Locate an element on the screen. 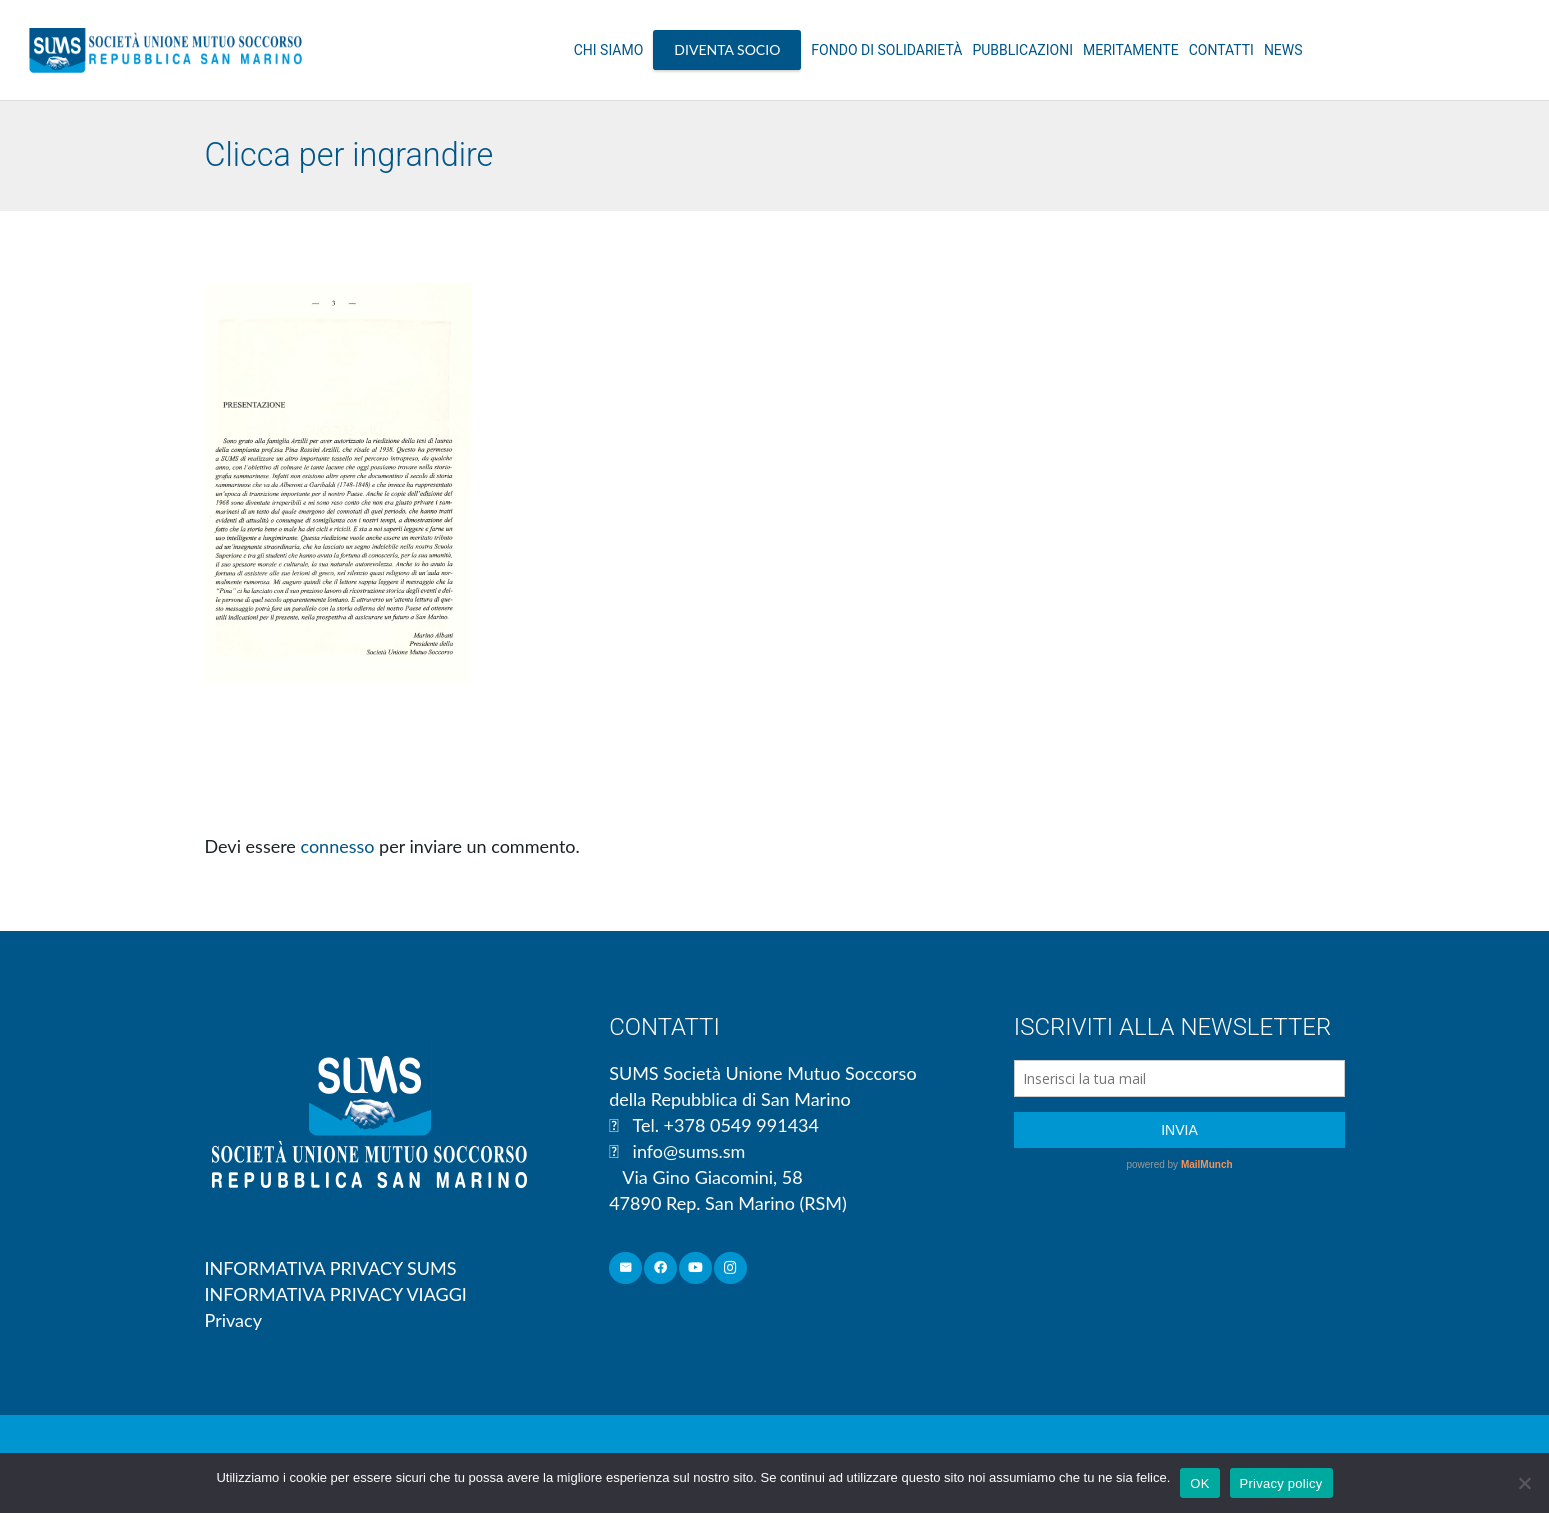 The width and height of the screenshot is (1549, 1513). [Link] is located at coordinates (165, 50).